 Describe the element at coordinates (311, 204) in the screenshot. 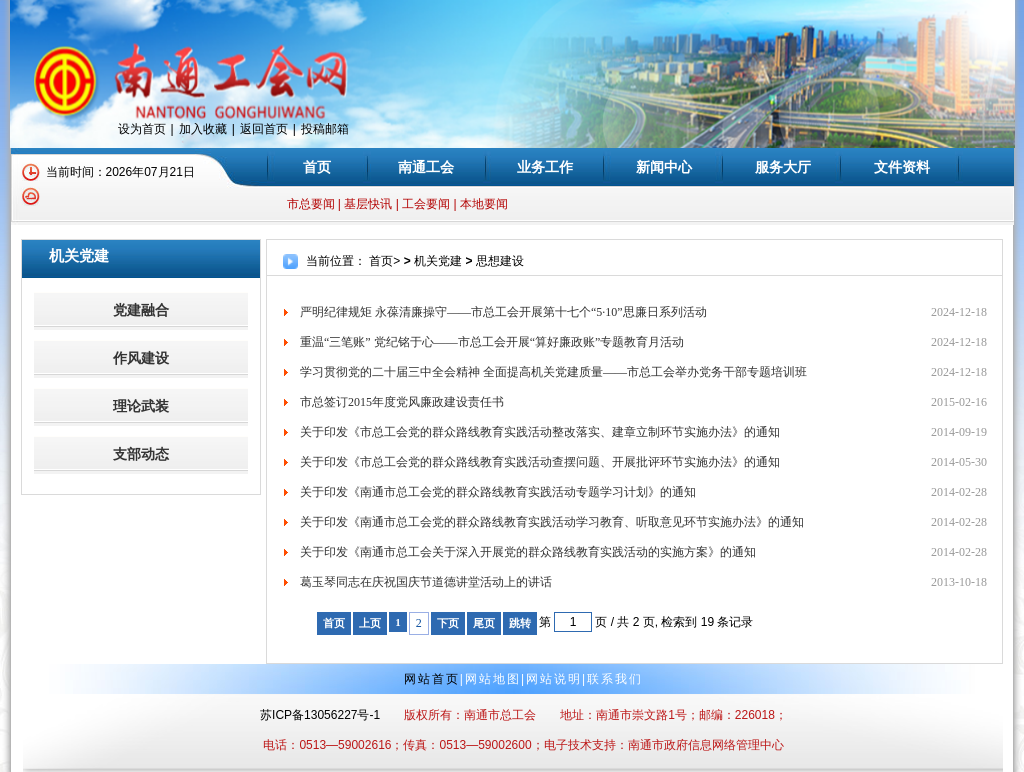

I see `市总要闻` at that location.